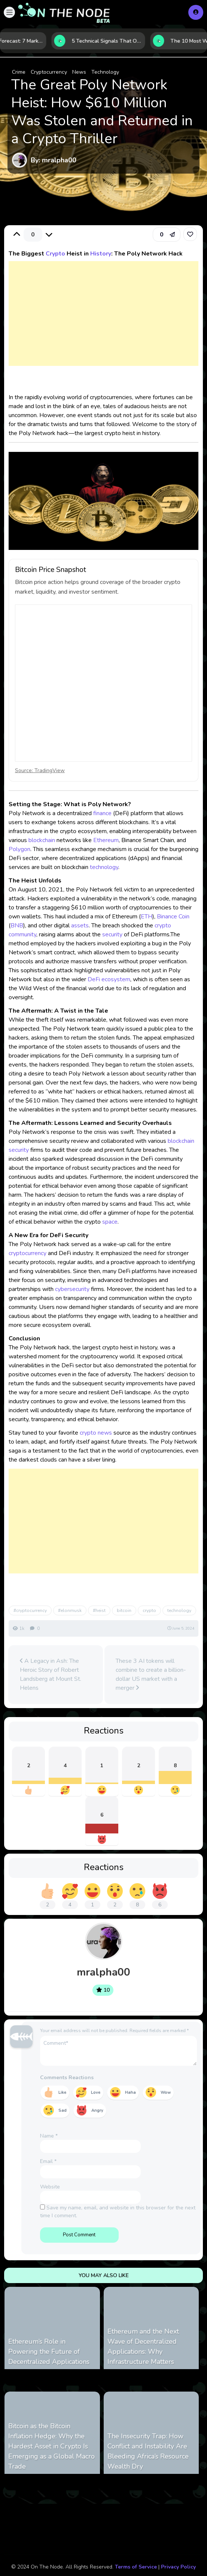 This screenshot has width=207, height=2576. Describe the element at coordinates (166, 2092) in the screenshot. I see `Wow` at that location.